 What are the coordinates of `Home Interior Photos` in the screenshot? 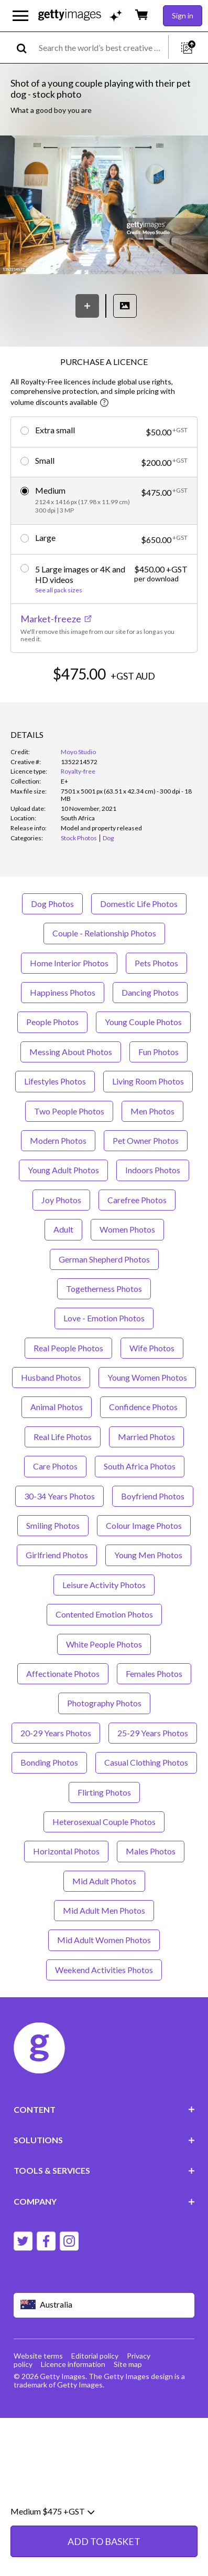 It's located at (69, 1002).